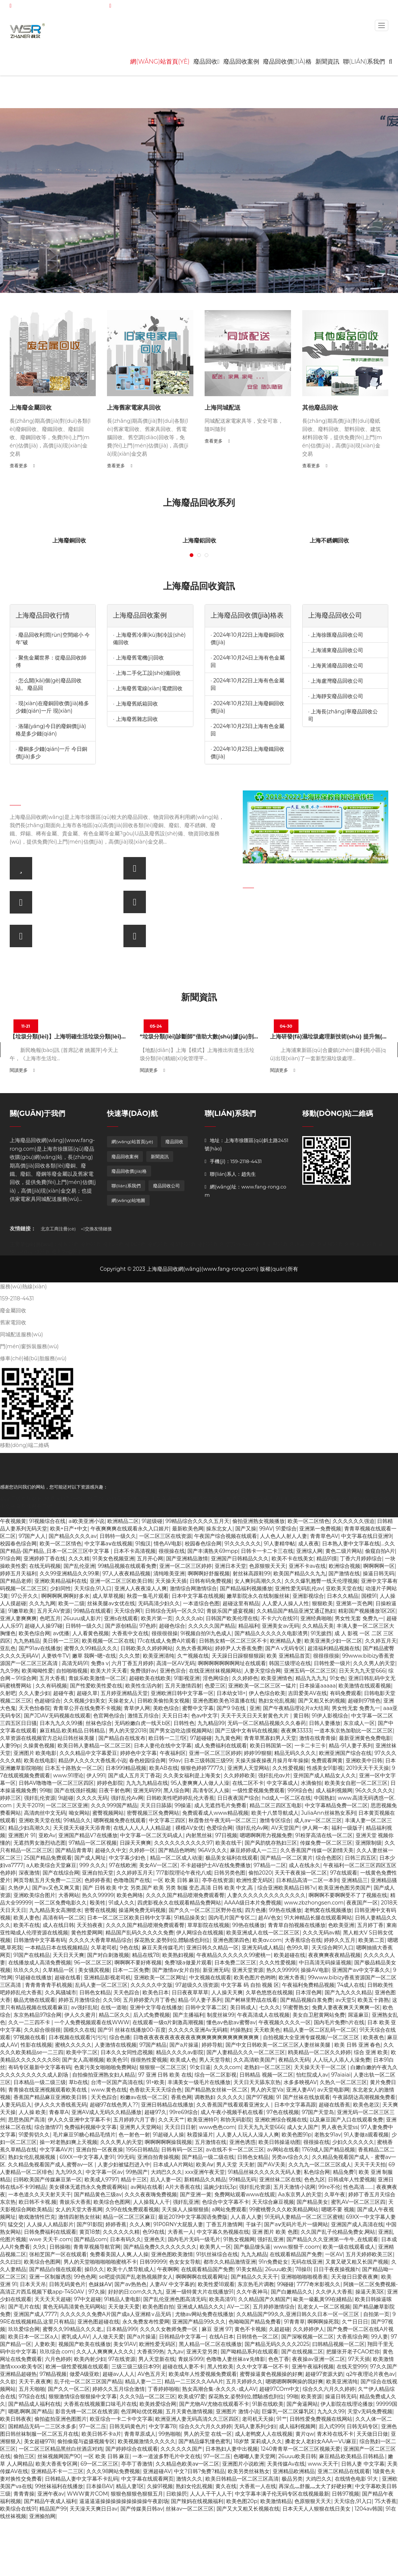 The image size is (398, 2576). Describe the element at coordinates (165, 1536) in the screenshot. I see `一区二区三区在线资源` at that location.